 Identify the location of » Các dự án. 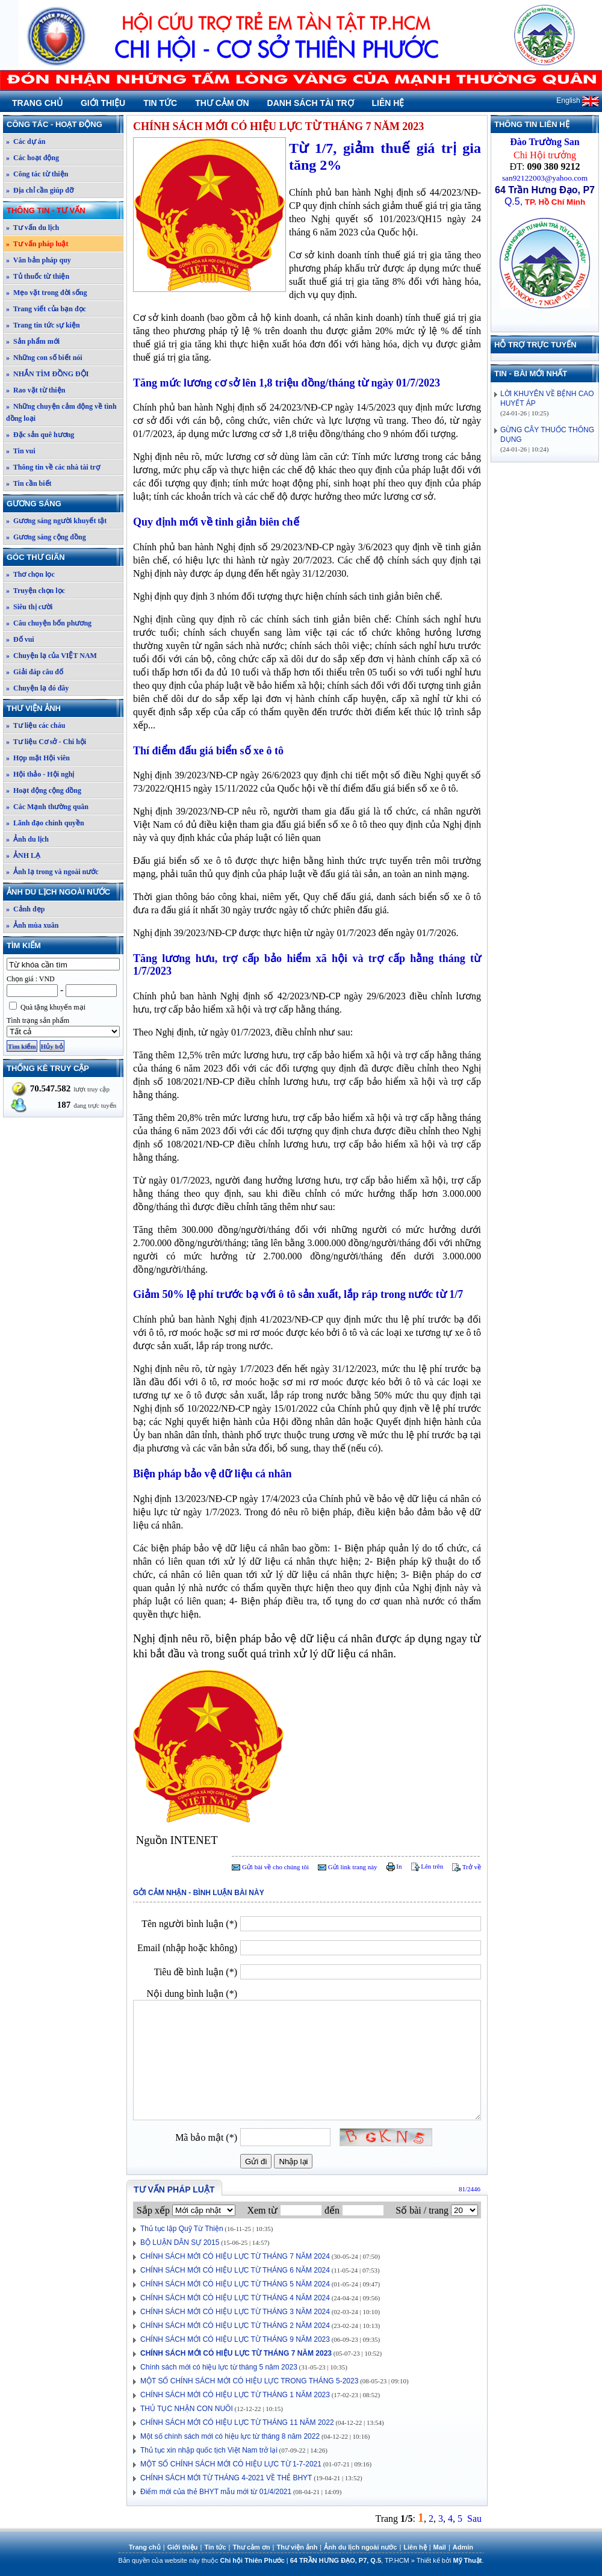
(25, 141).